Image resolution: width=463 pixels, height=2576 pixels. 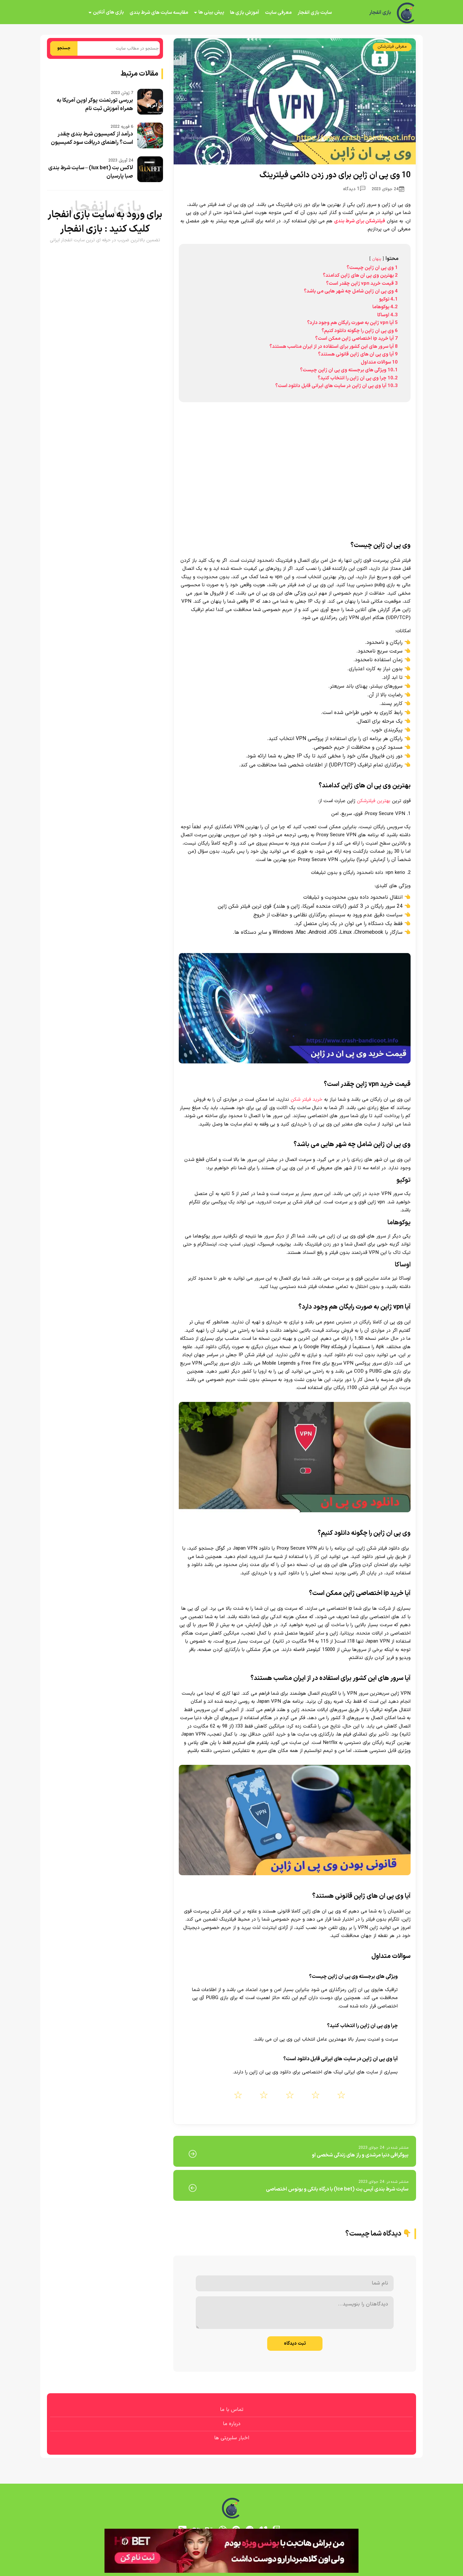 I want to click on ثبت دیدگاه, so click(x=295, y=2343).